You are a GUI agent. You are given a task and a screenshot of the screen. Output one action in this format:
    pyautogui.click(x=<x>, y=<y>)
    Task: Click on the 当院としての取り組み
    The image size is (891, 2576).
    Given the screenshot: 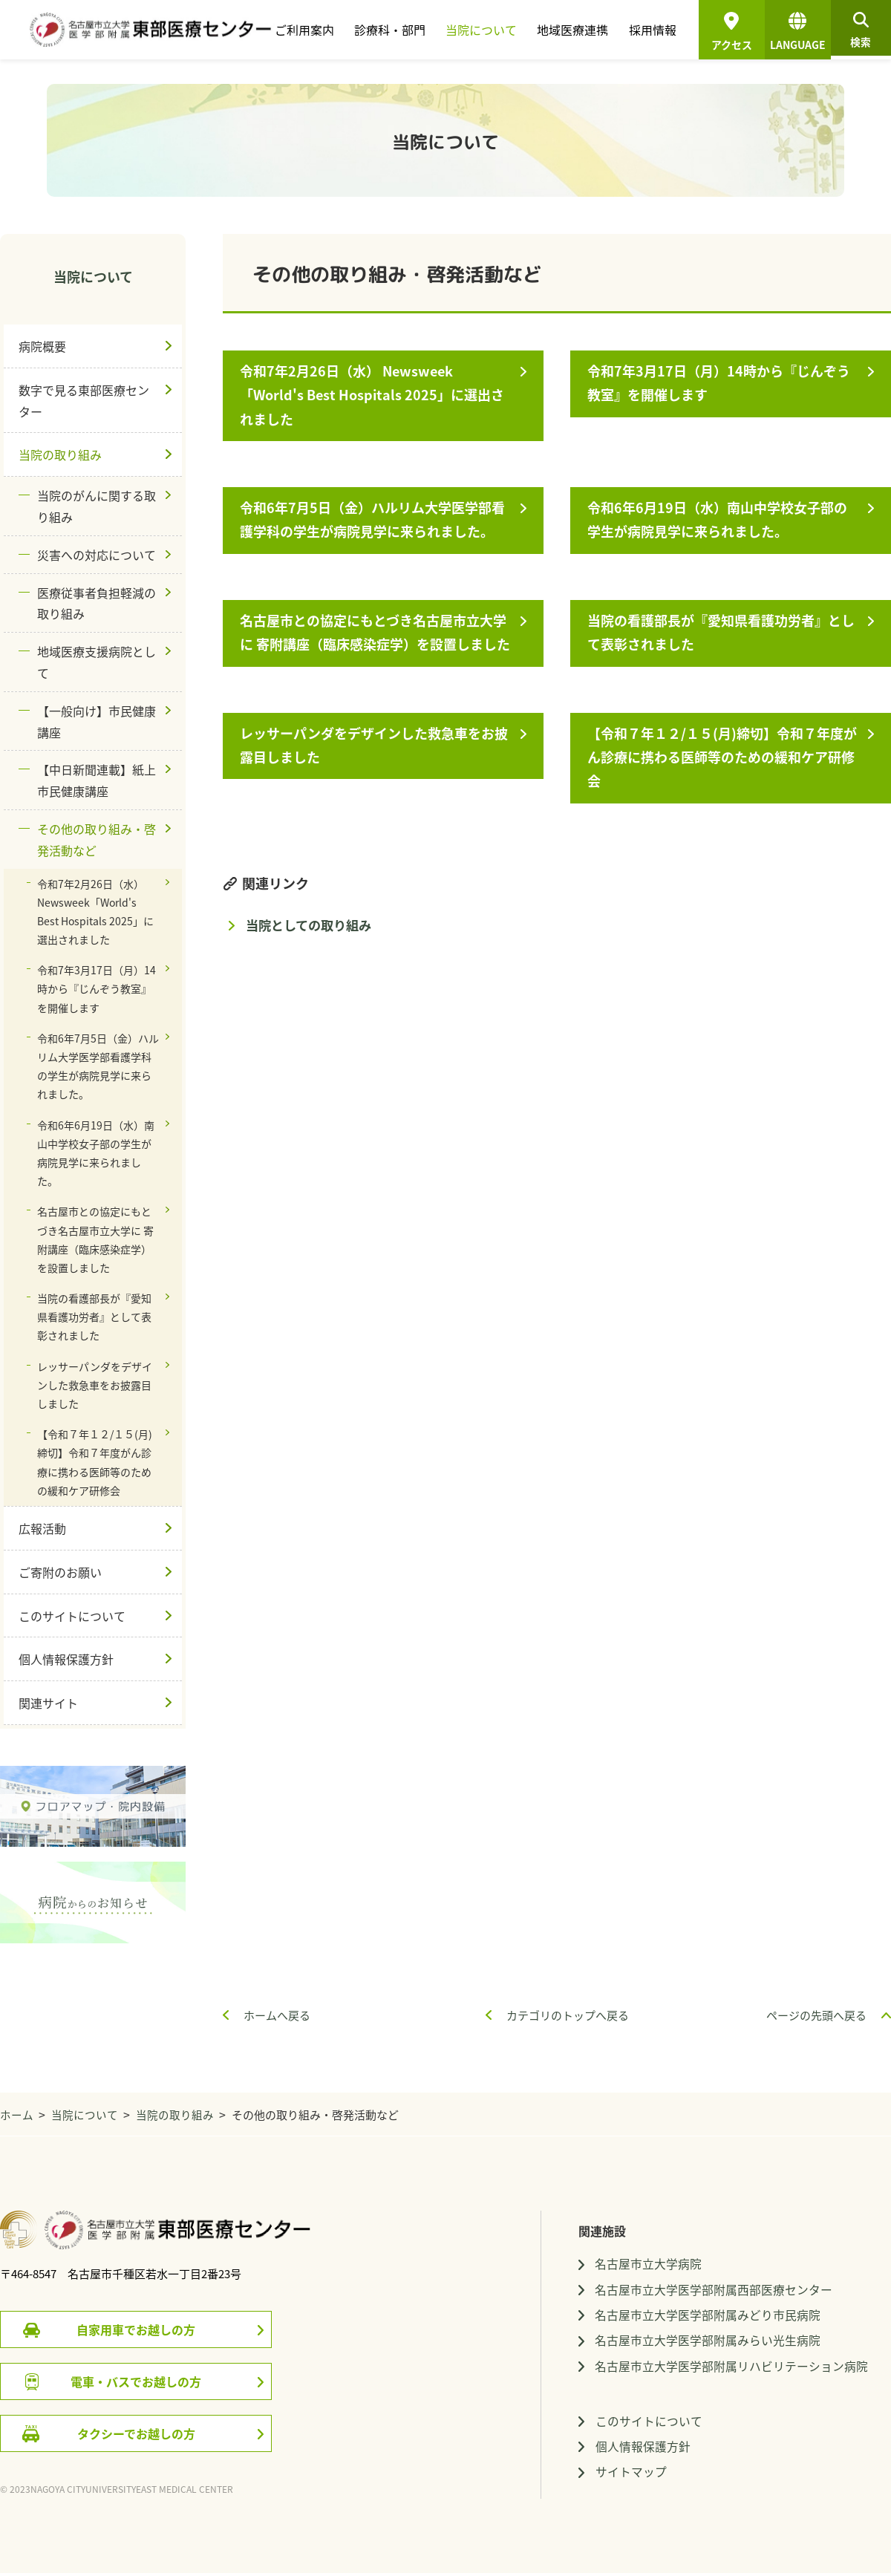 What is the action you would take?
    pyautogui.click(x=308, y=925)
    